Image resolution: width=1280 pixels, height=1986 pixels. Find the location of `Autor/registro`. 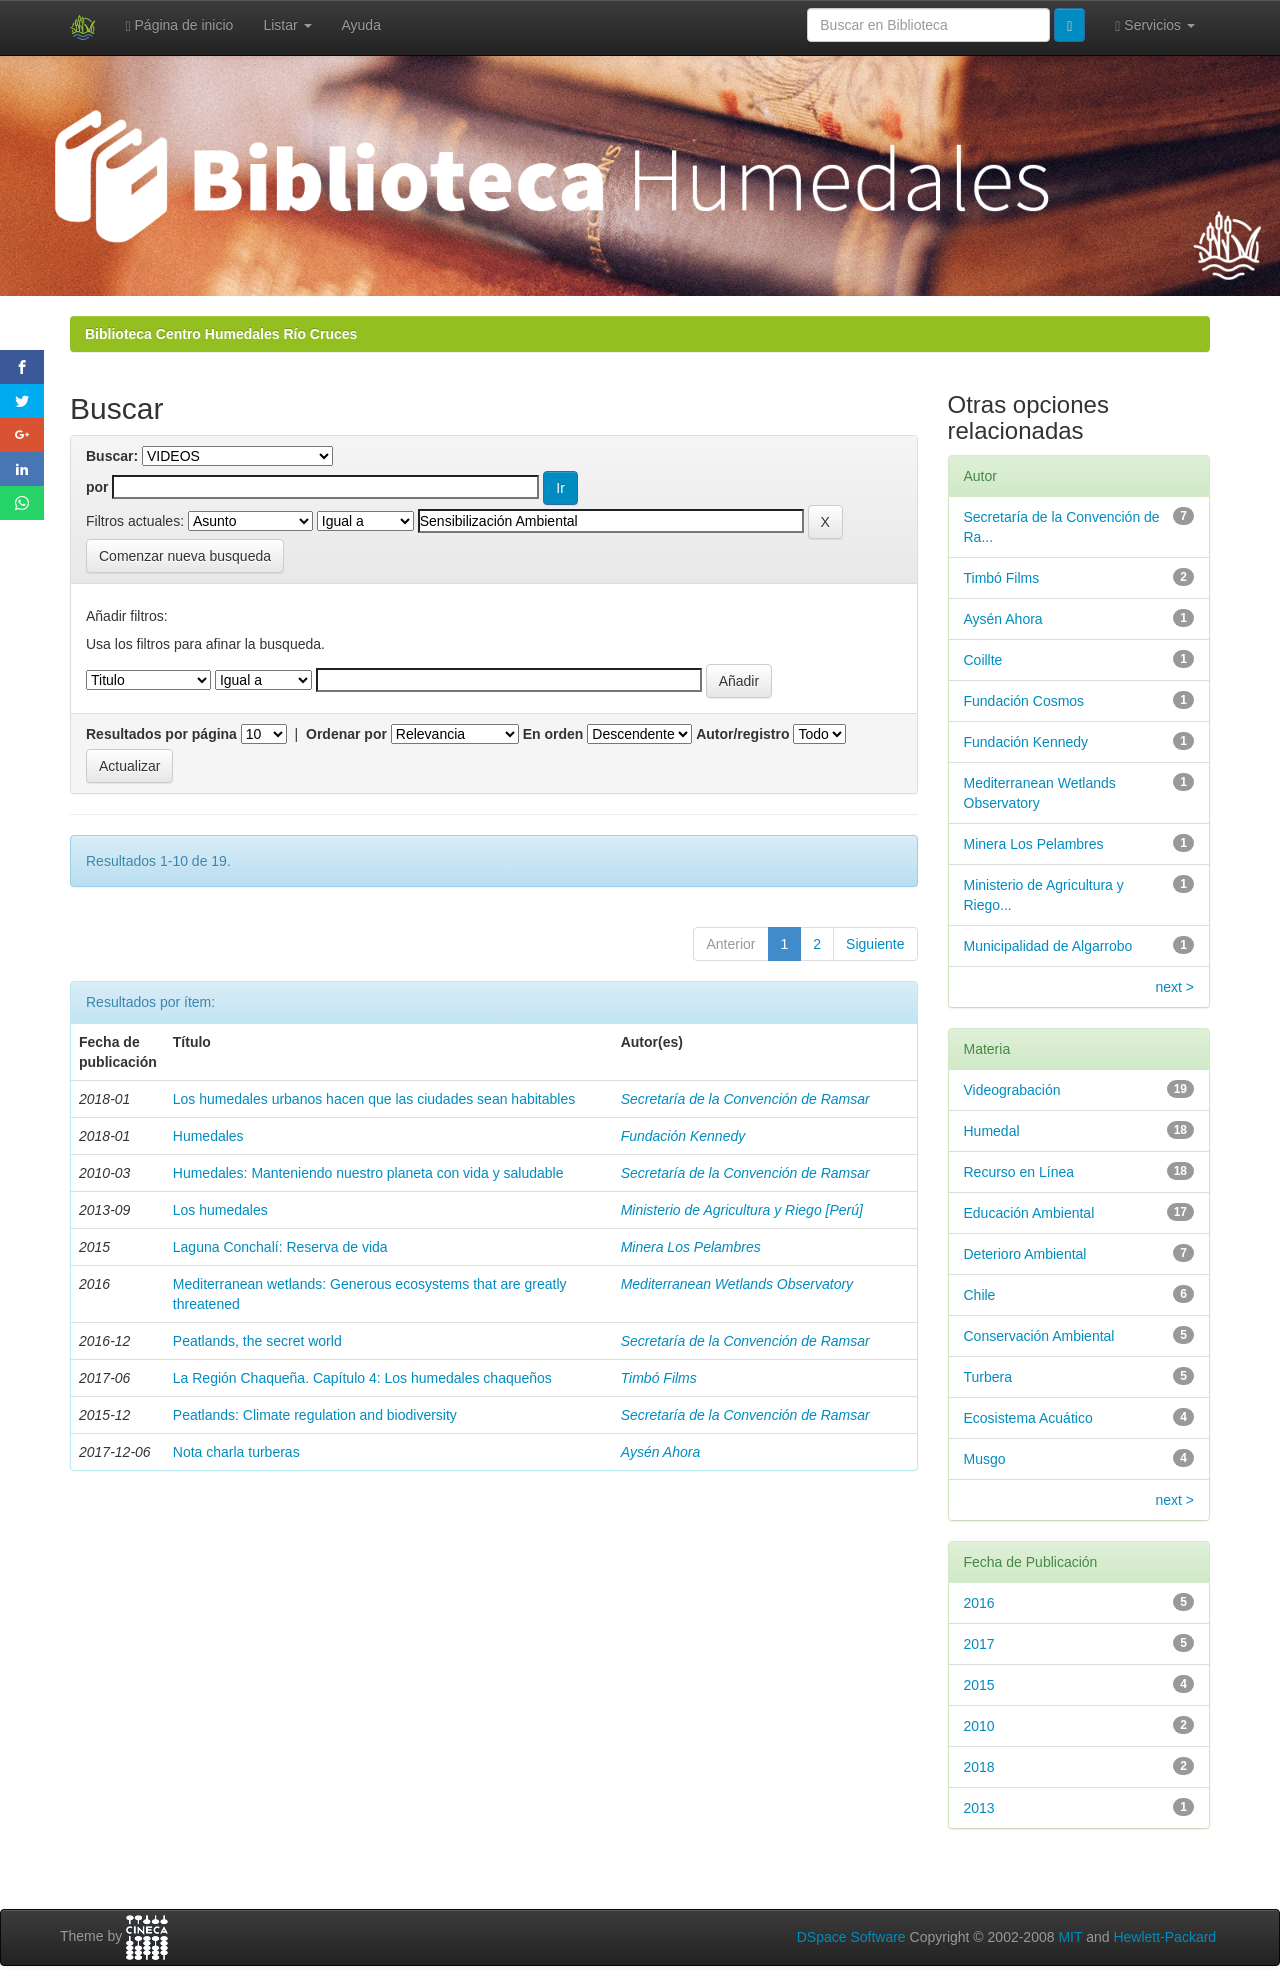

Autor/registro is located at coordinates (742, 734).